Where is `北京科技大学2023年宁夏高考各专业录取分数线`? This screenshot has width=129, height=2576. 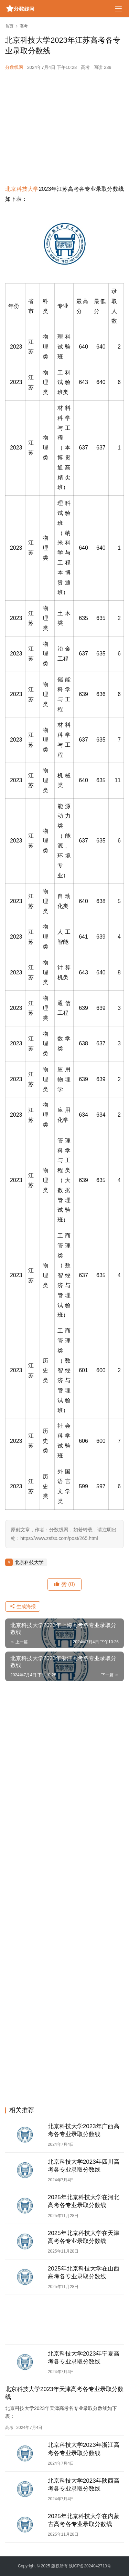 北京科技大学2023年宁夏高考各专业录取分数线 is located at coordinates (83, 2357).